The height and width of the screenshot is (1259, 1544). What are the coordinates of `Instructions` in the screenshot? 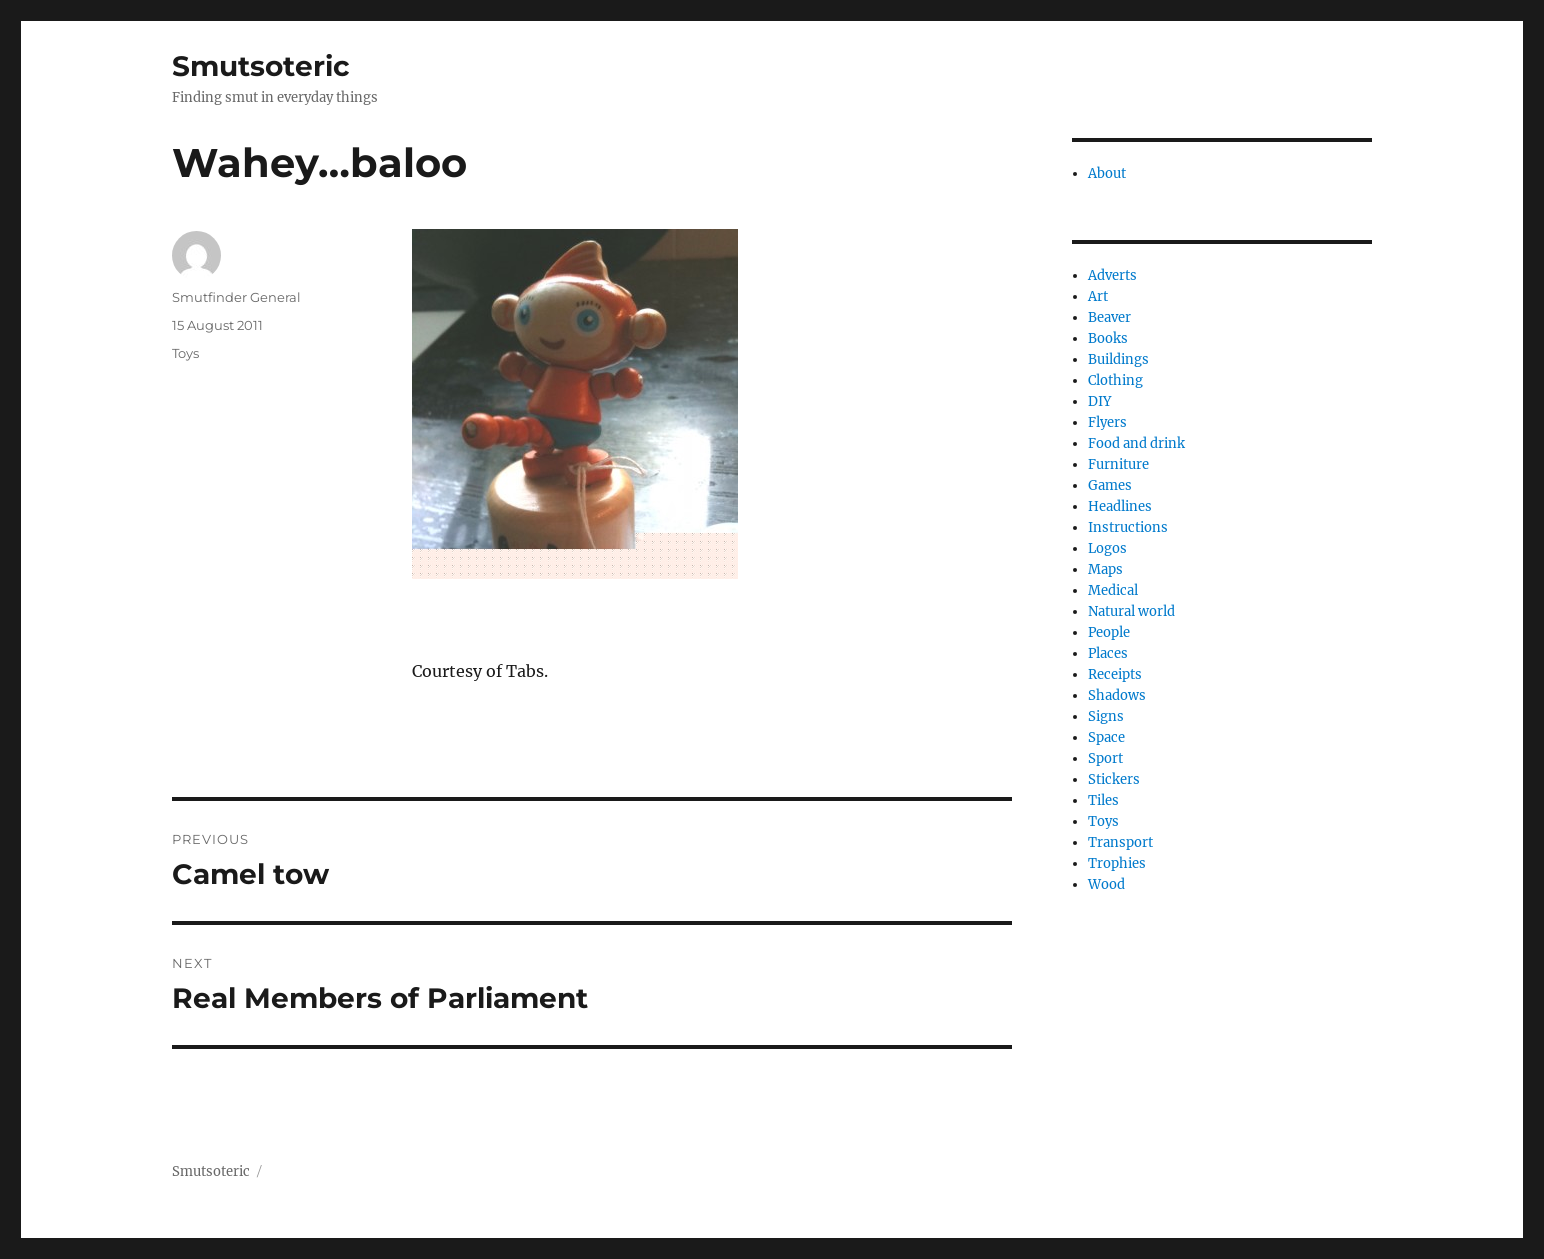 It's located at (1128, 527).